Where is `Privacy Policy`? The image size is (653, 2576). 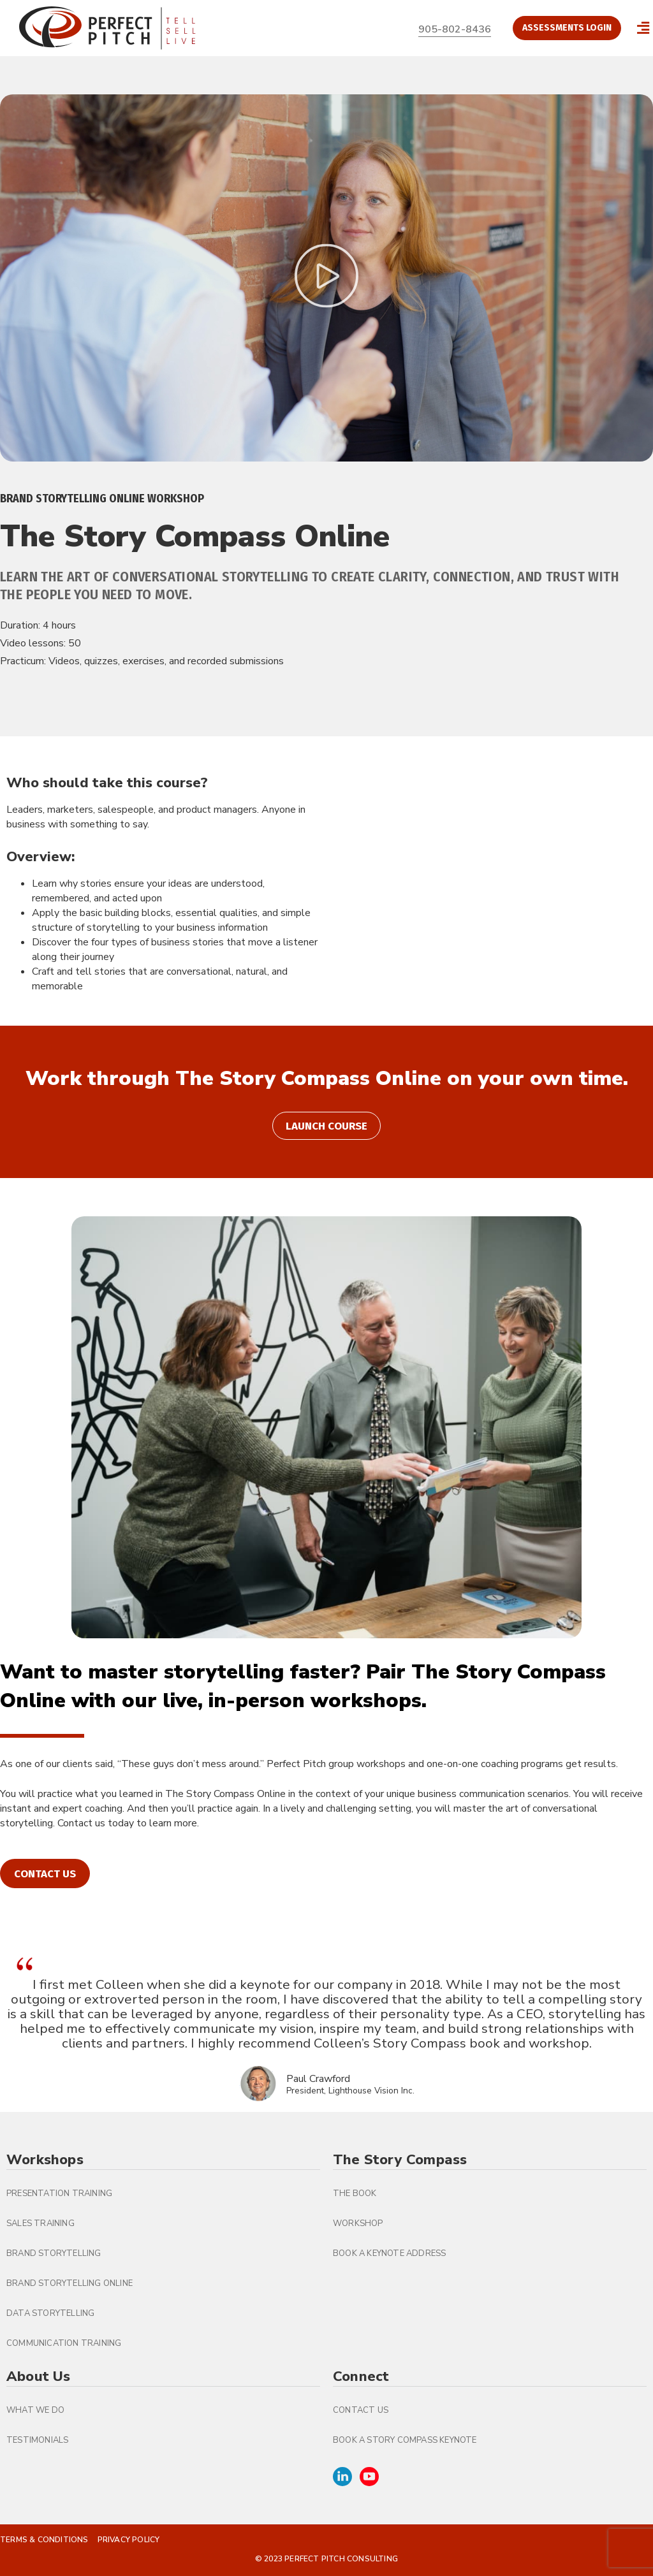 Privacy Policy is located at coordinates (129, 2540).